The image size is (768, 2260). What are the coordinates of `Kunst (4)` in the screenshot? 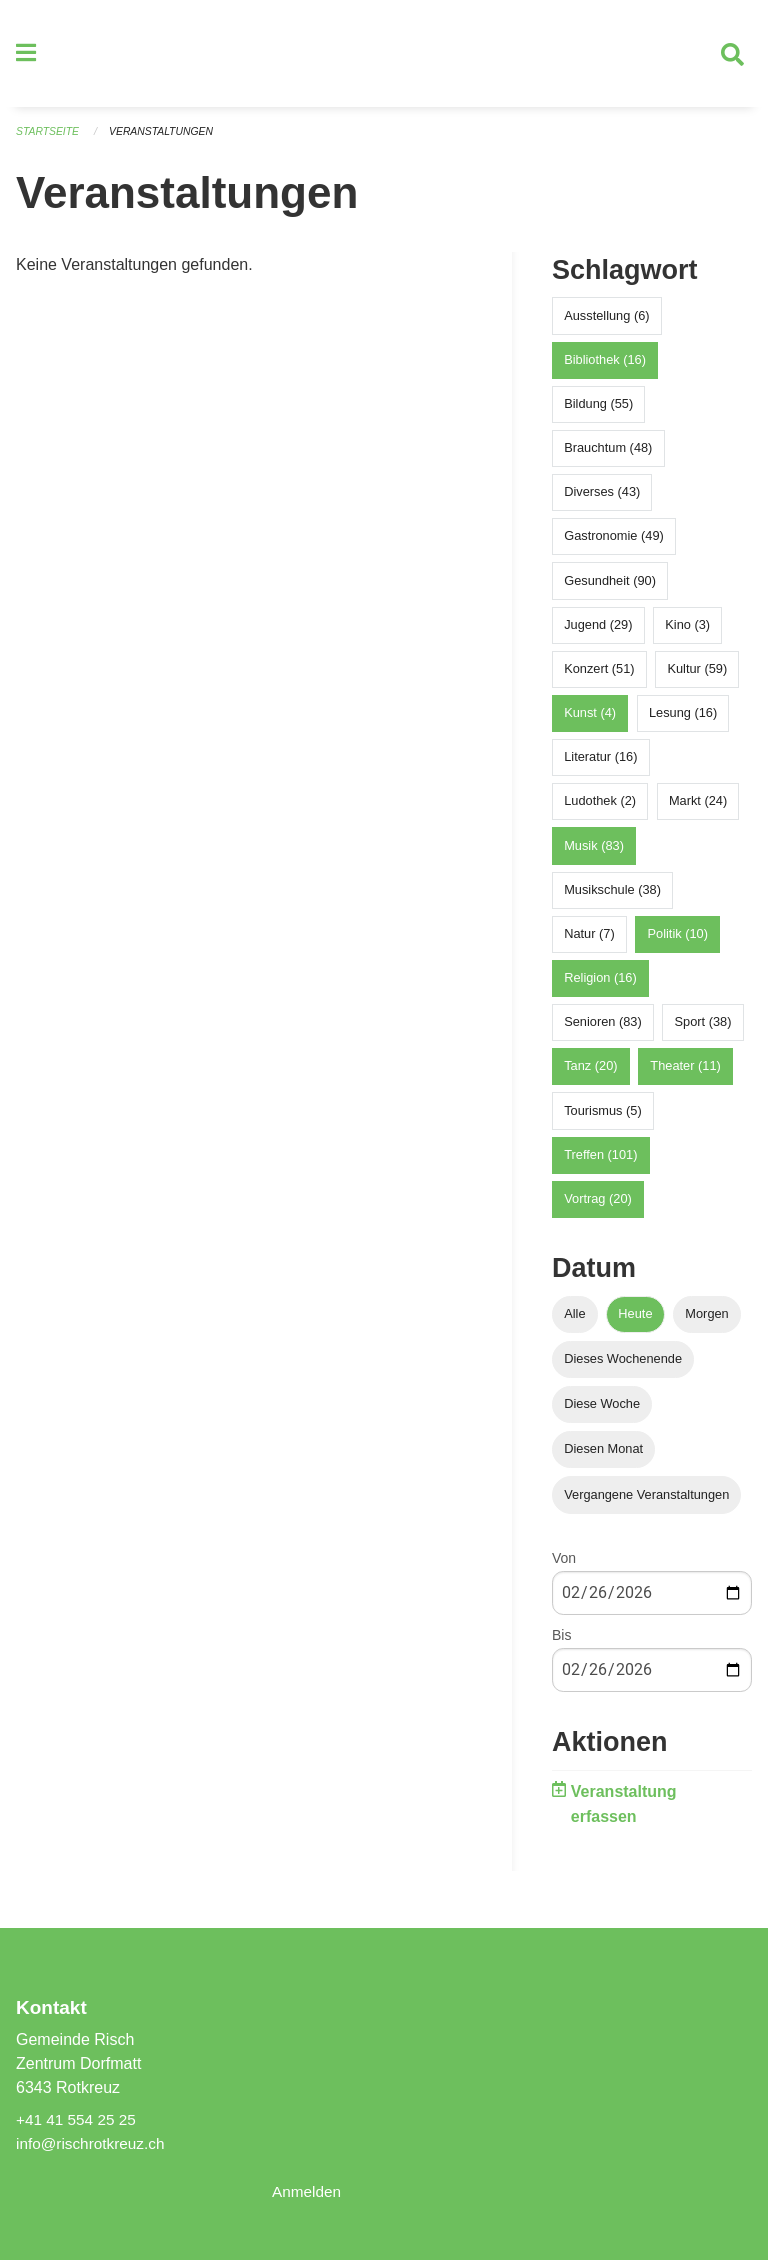 It's located at (590, 721).